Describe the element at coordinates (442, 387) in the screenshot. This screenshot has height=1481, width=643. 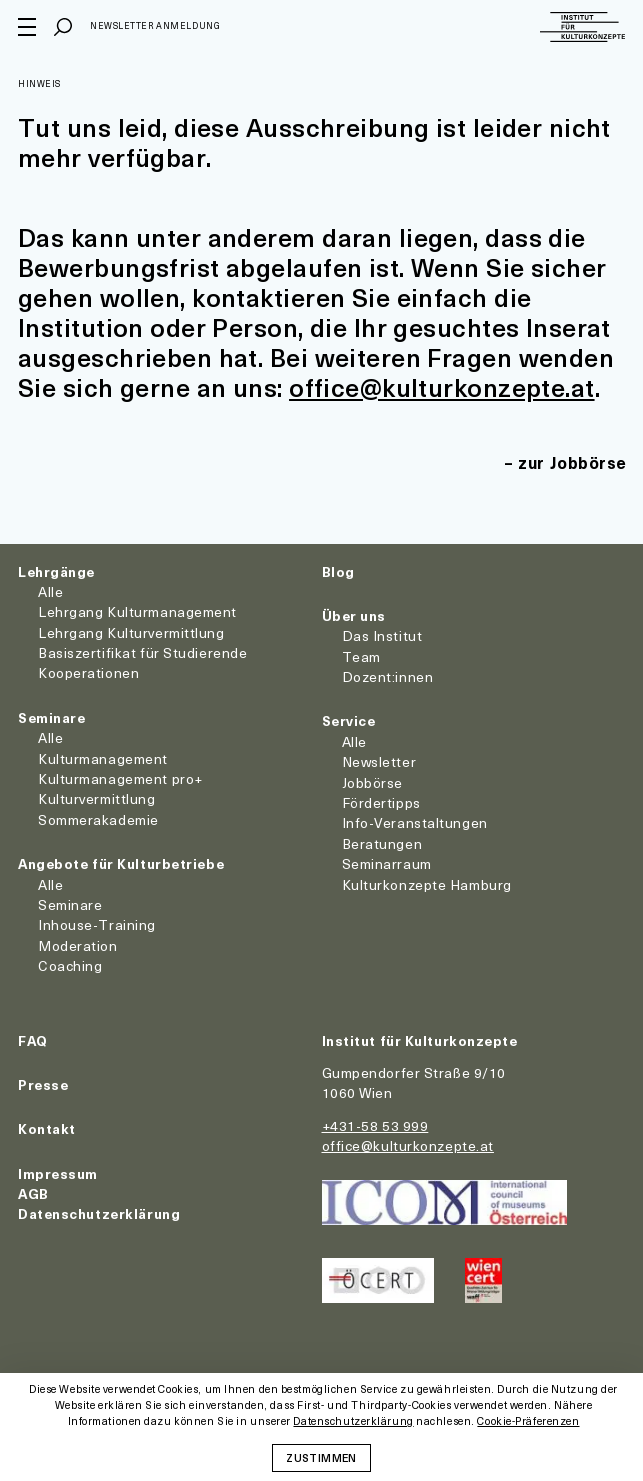
I see `office@kulturkonzepte.at` at that location.